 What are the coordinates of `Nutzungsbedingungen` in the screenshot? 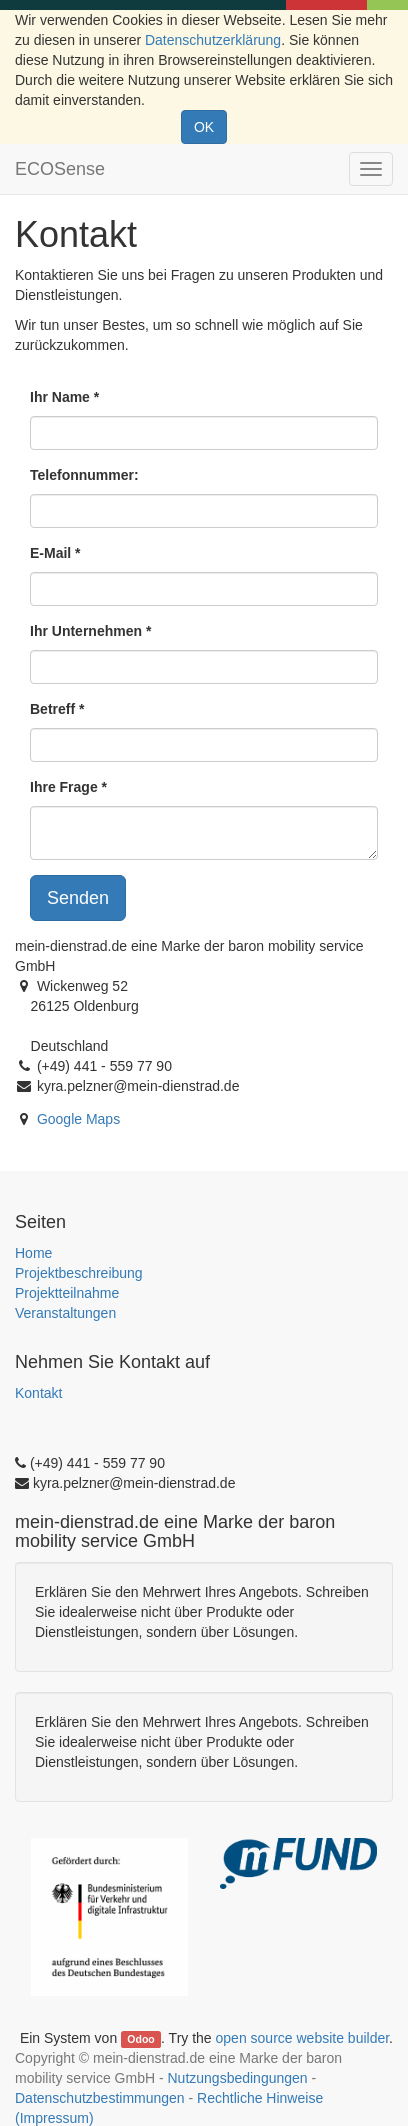 It's located at (237, 2078).